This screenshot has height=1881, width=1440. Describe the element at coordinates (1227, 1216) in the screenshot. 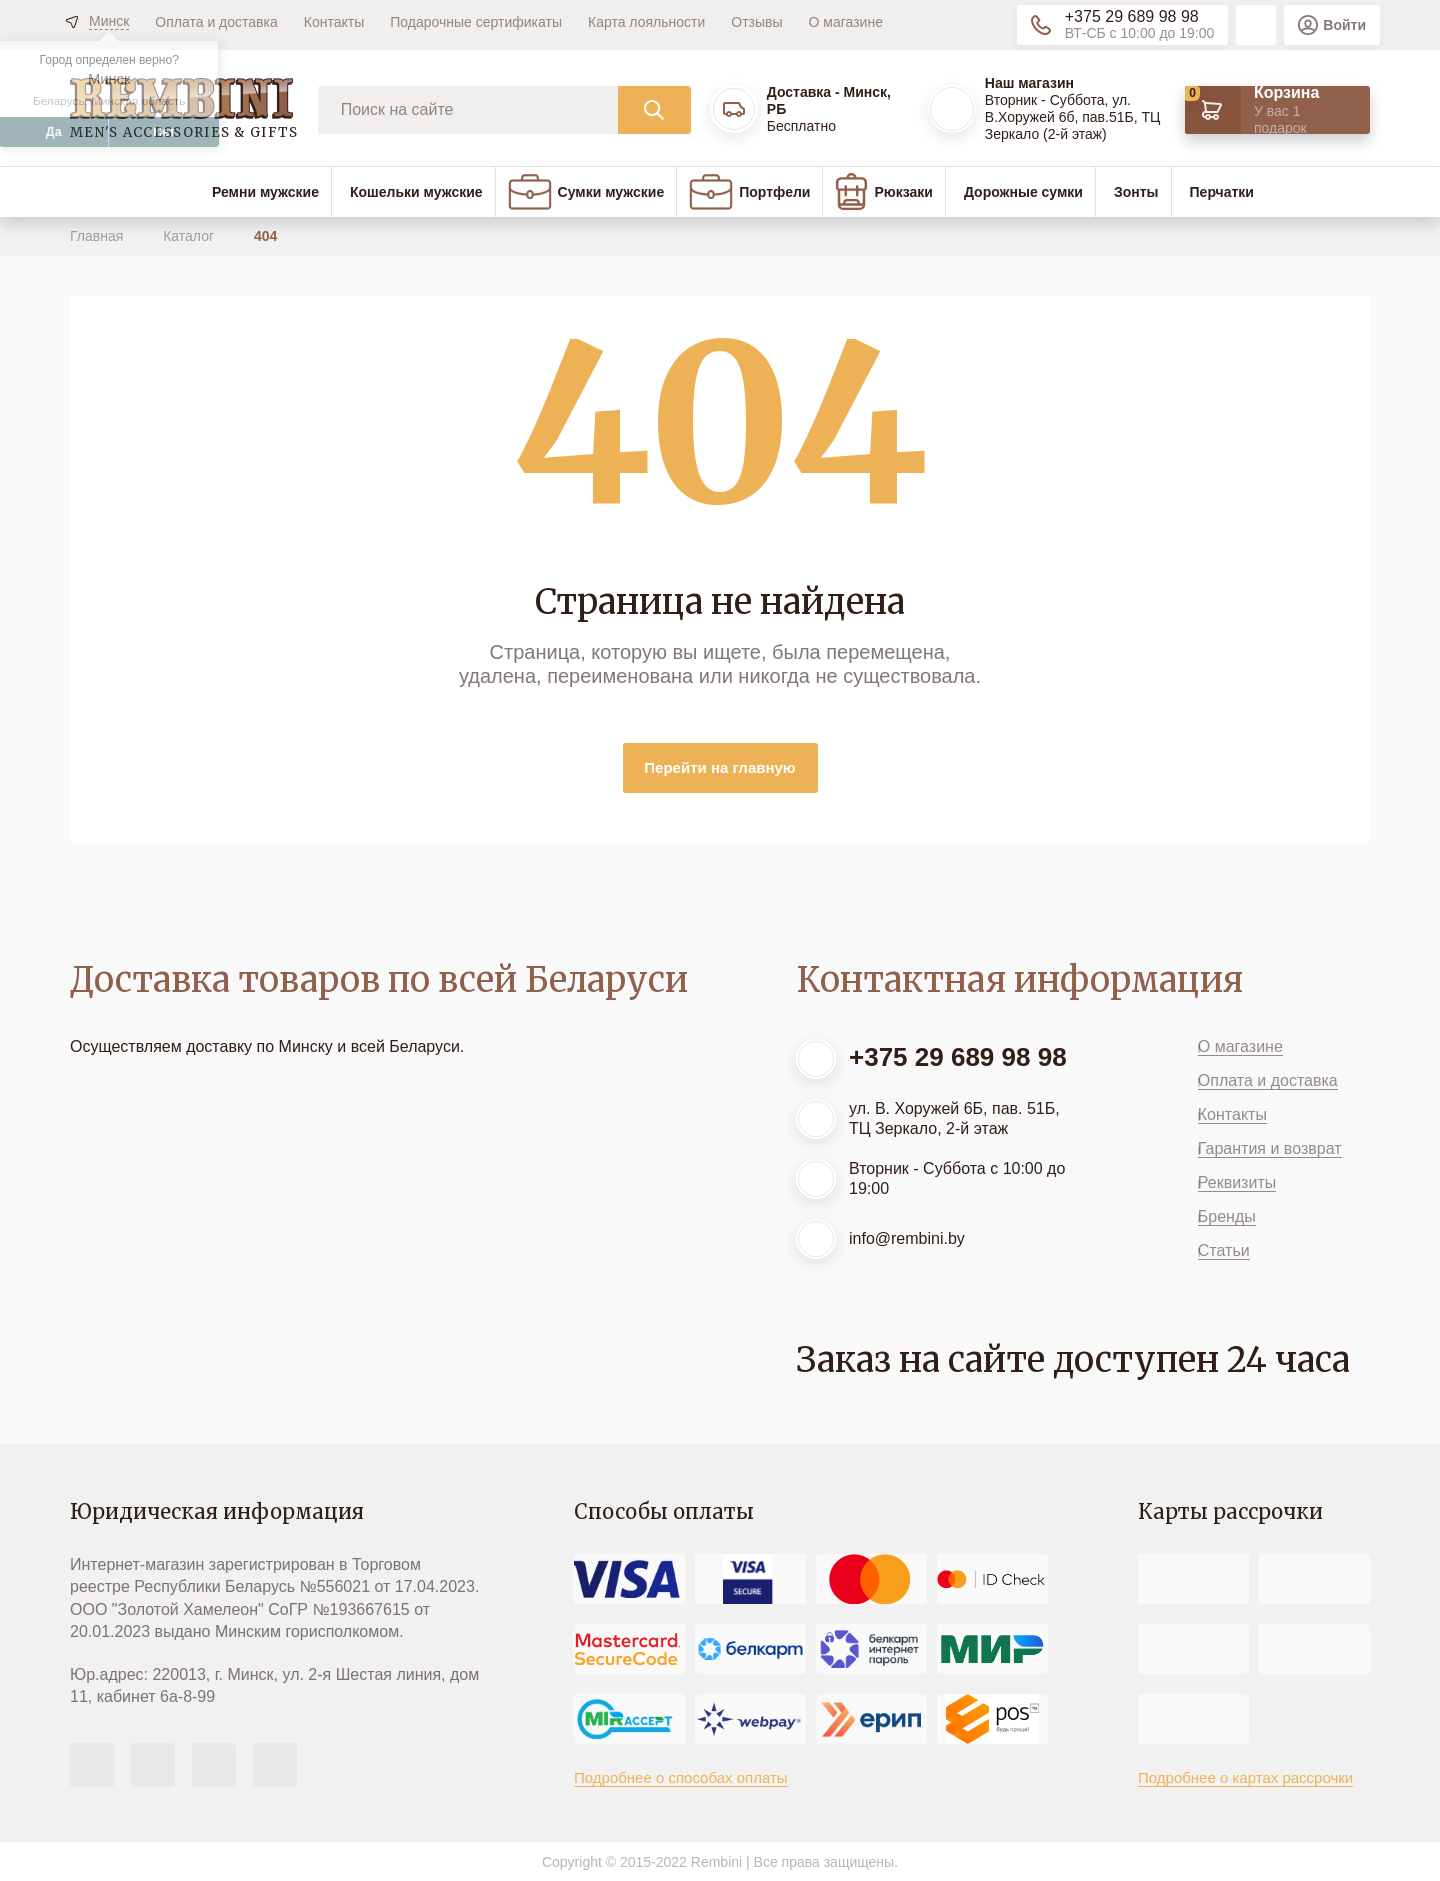

I see `Бренды` at that location.